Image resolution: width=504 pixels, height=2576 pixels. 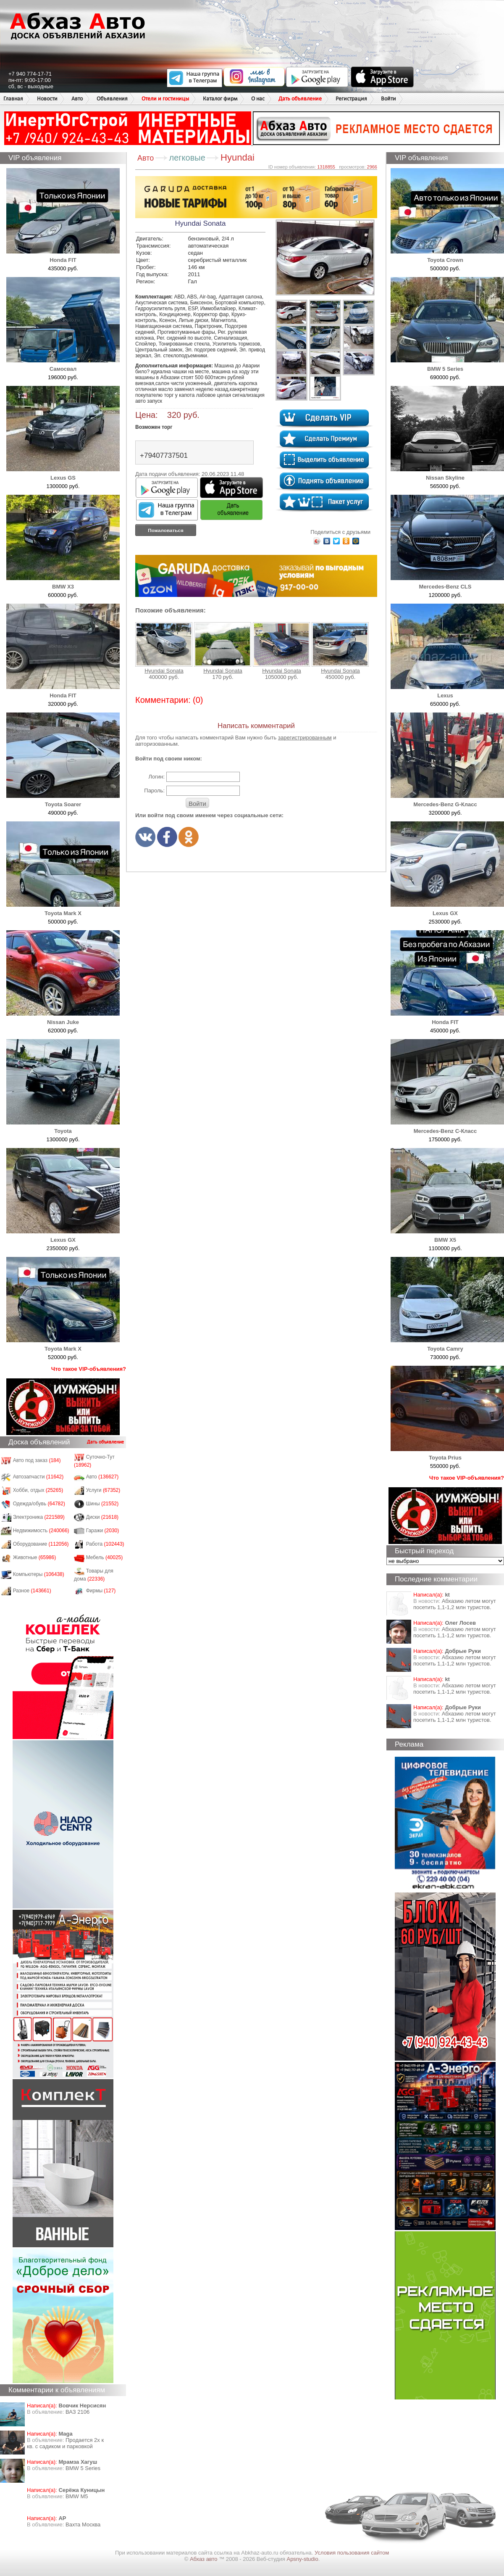 What do you see at coordinates (454, 1604) in the screenshot?
I see `Абхазию летом могут посетить 1,1-1,2 млн туристов.` at bounding box center [454, 1604].